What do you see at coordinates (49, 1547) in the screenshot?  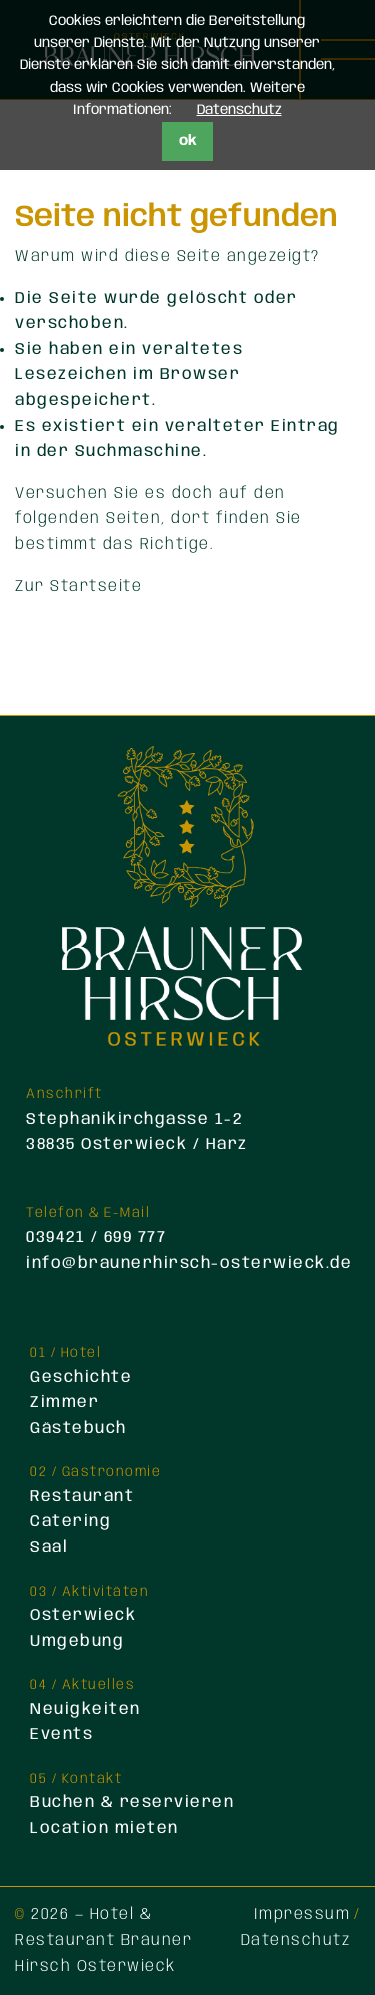 I see `Saal` at bounding box center [49, 1547].